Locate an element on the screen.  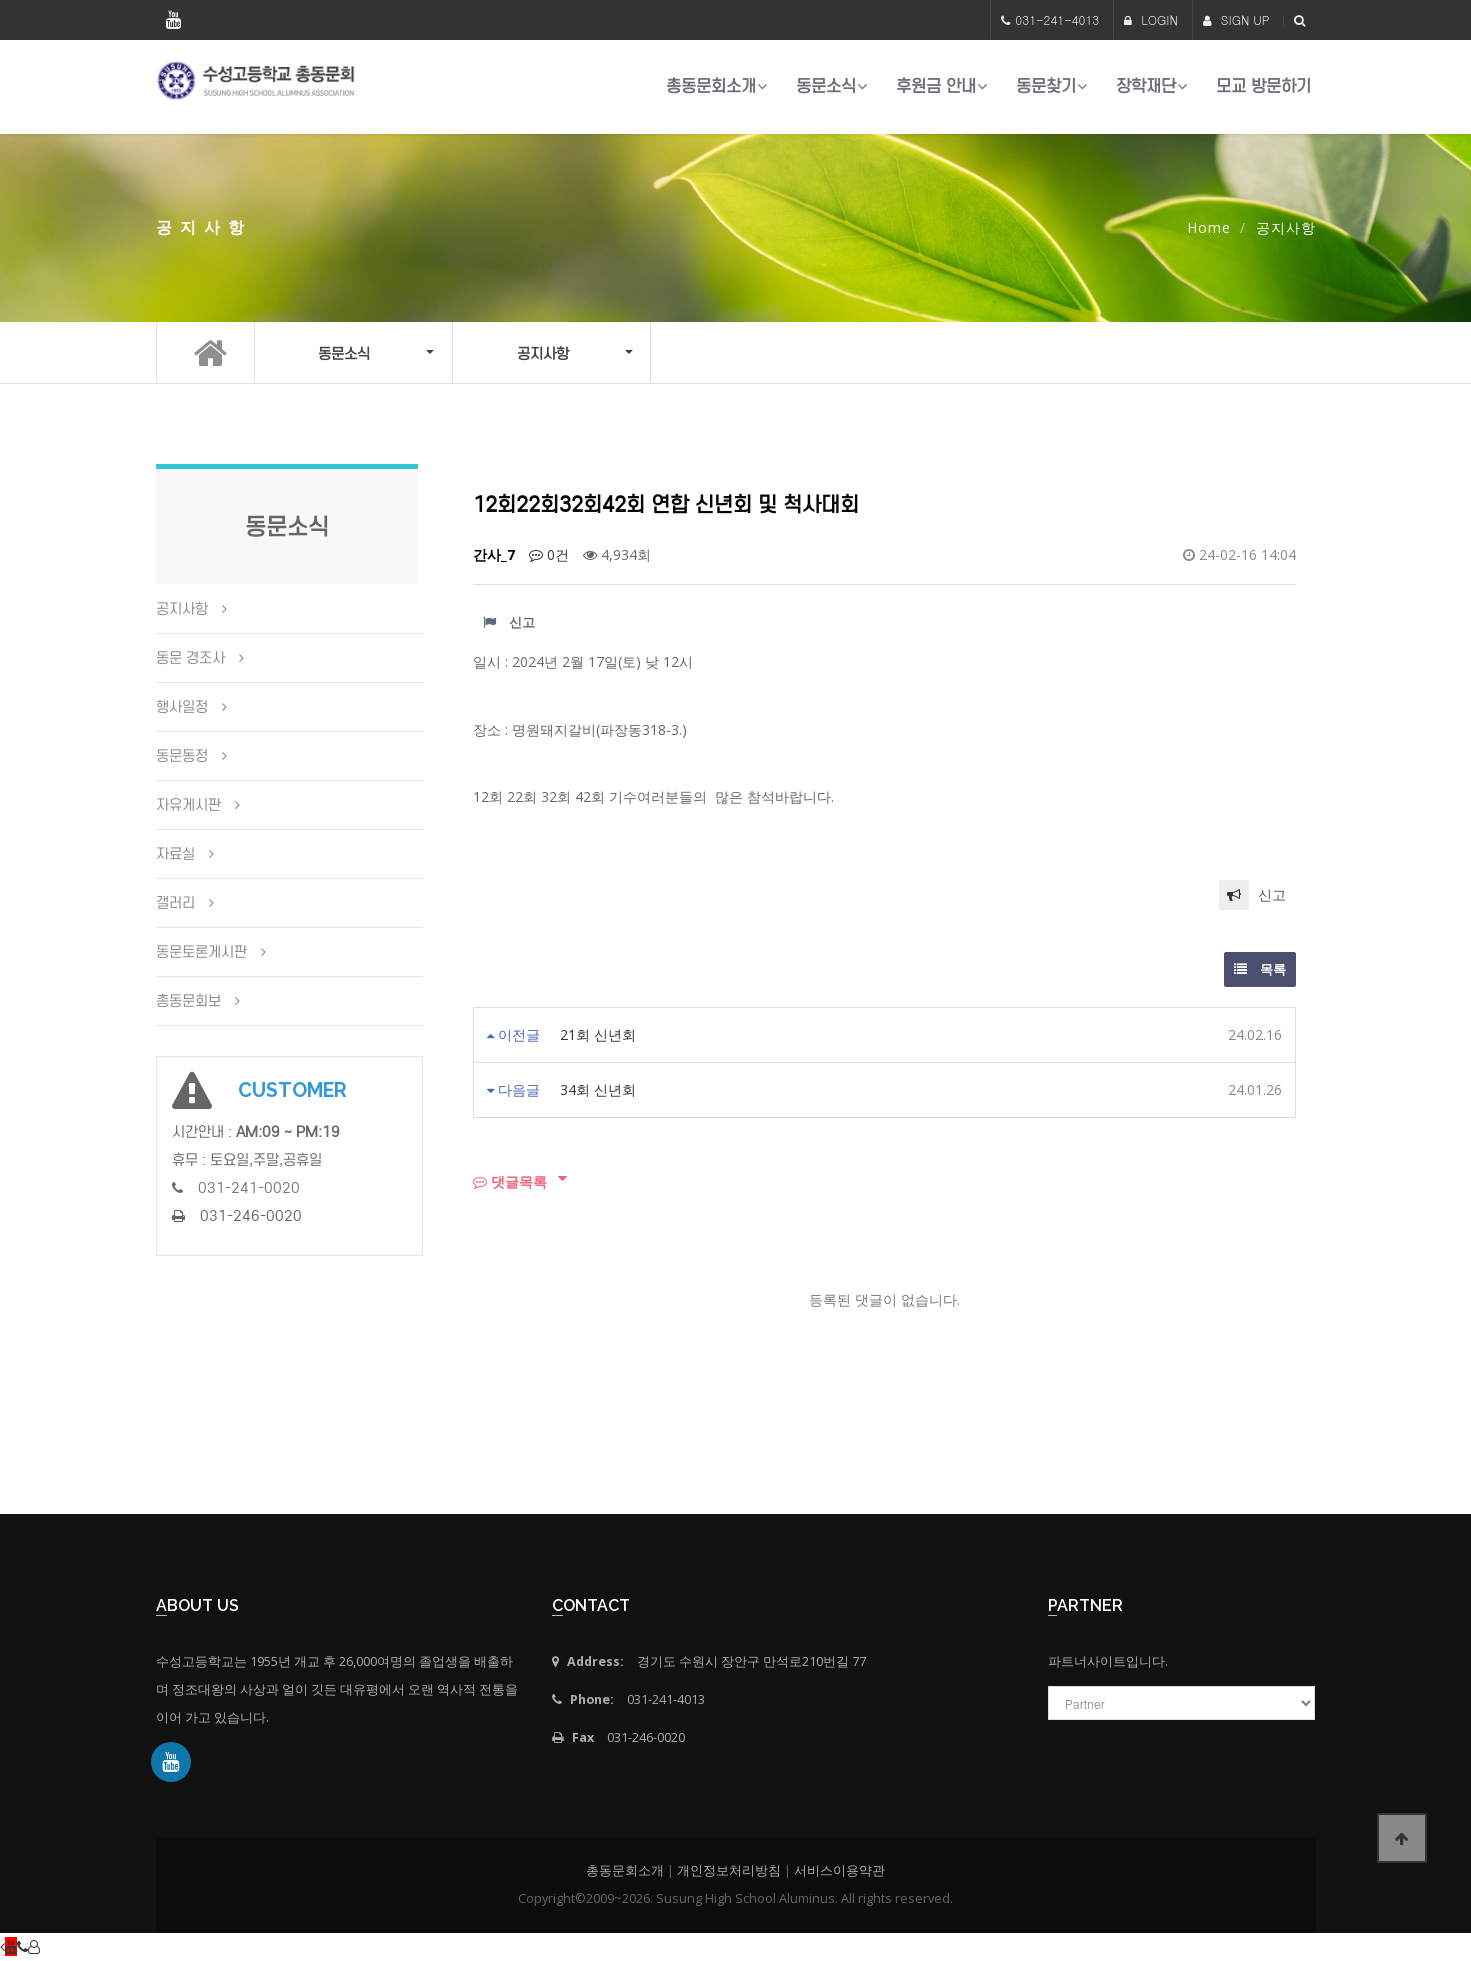
댓글목록 is located at coordinates (510, 1181).